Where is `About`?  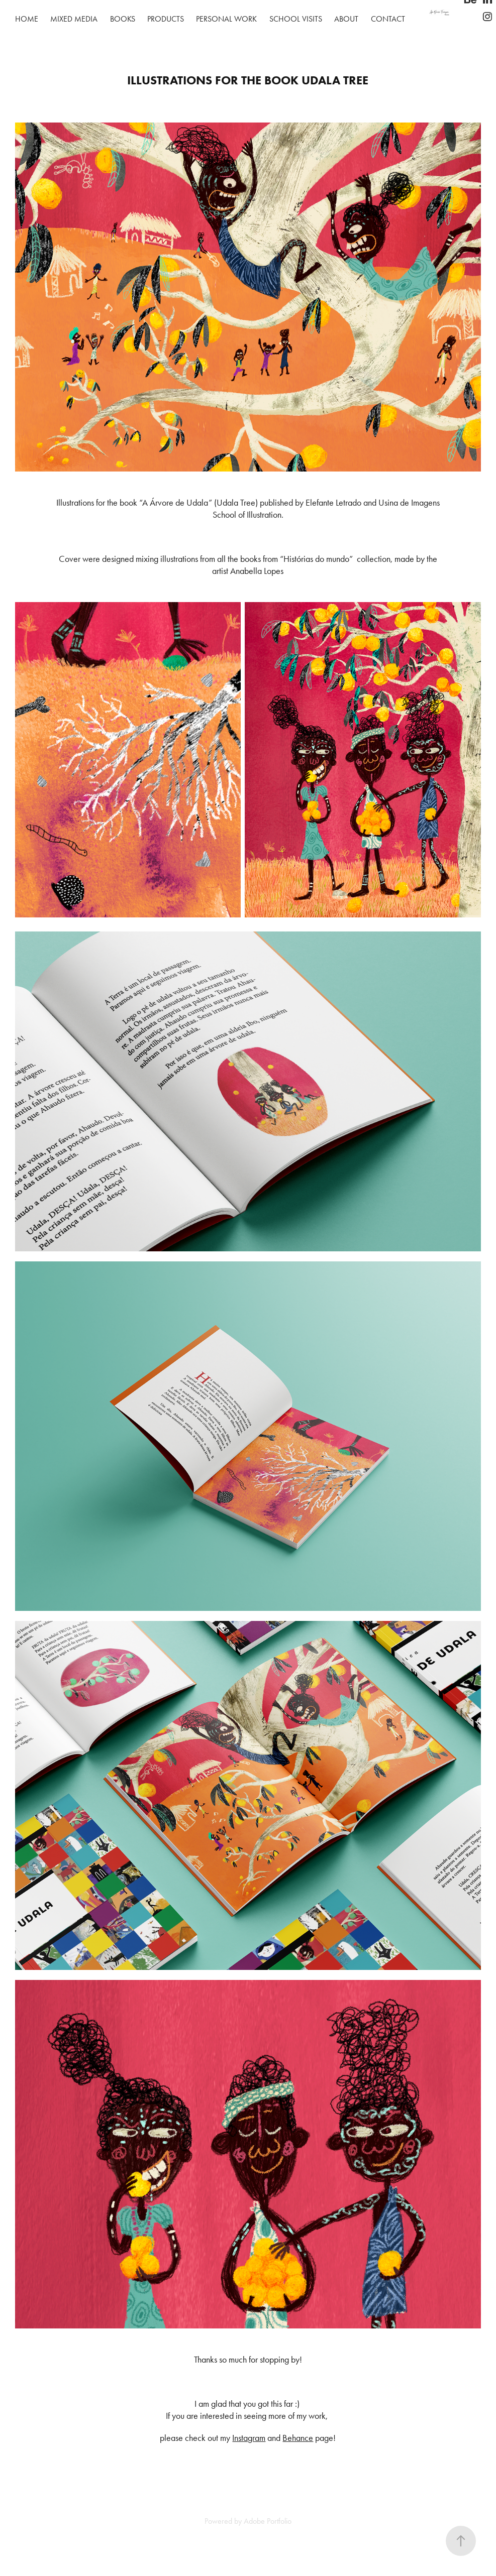 About is located at coordinates (346, 19).